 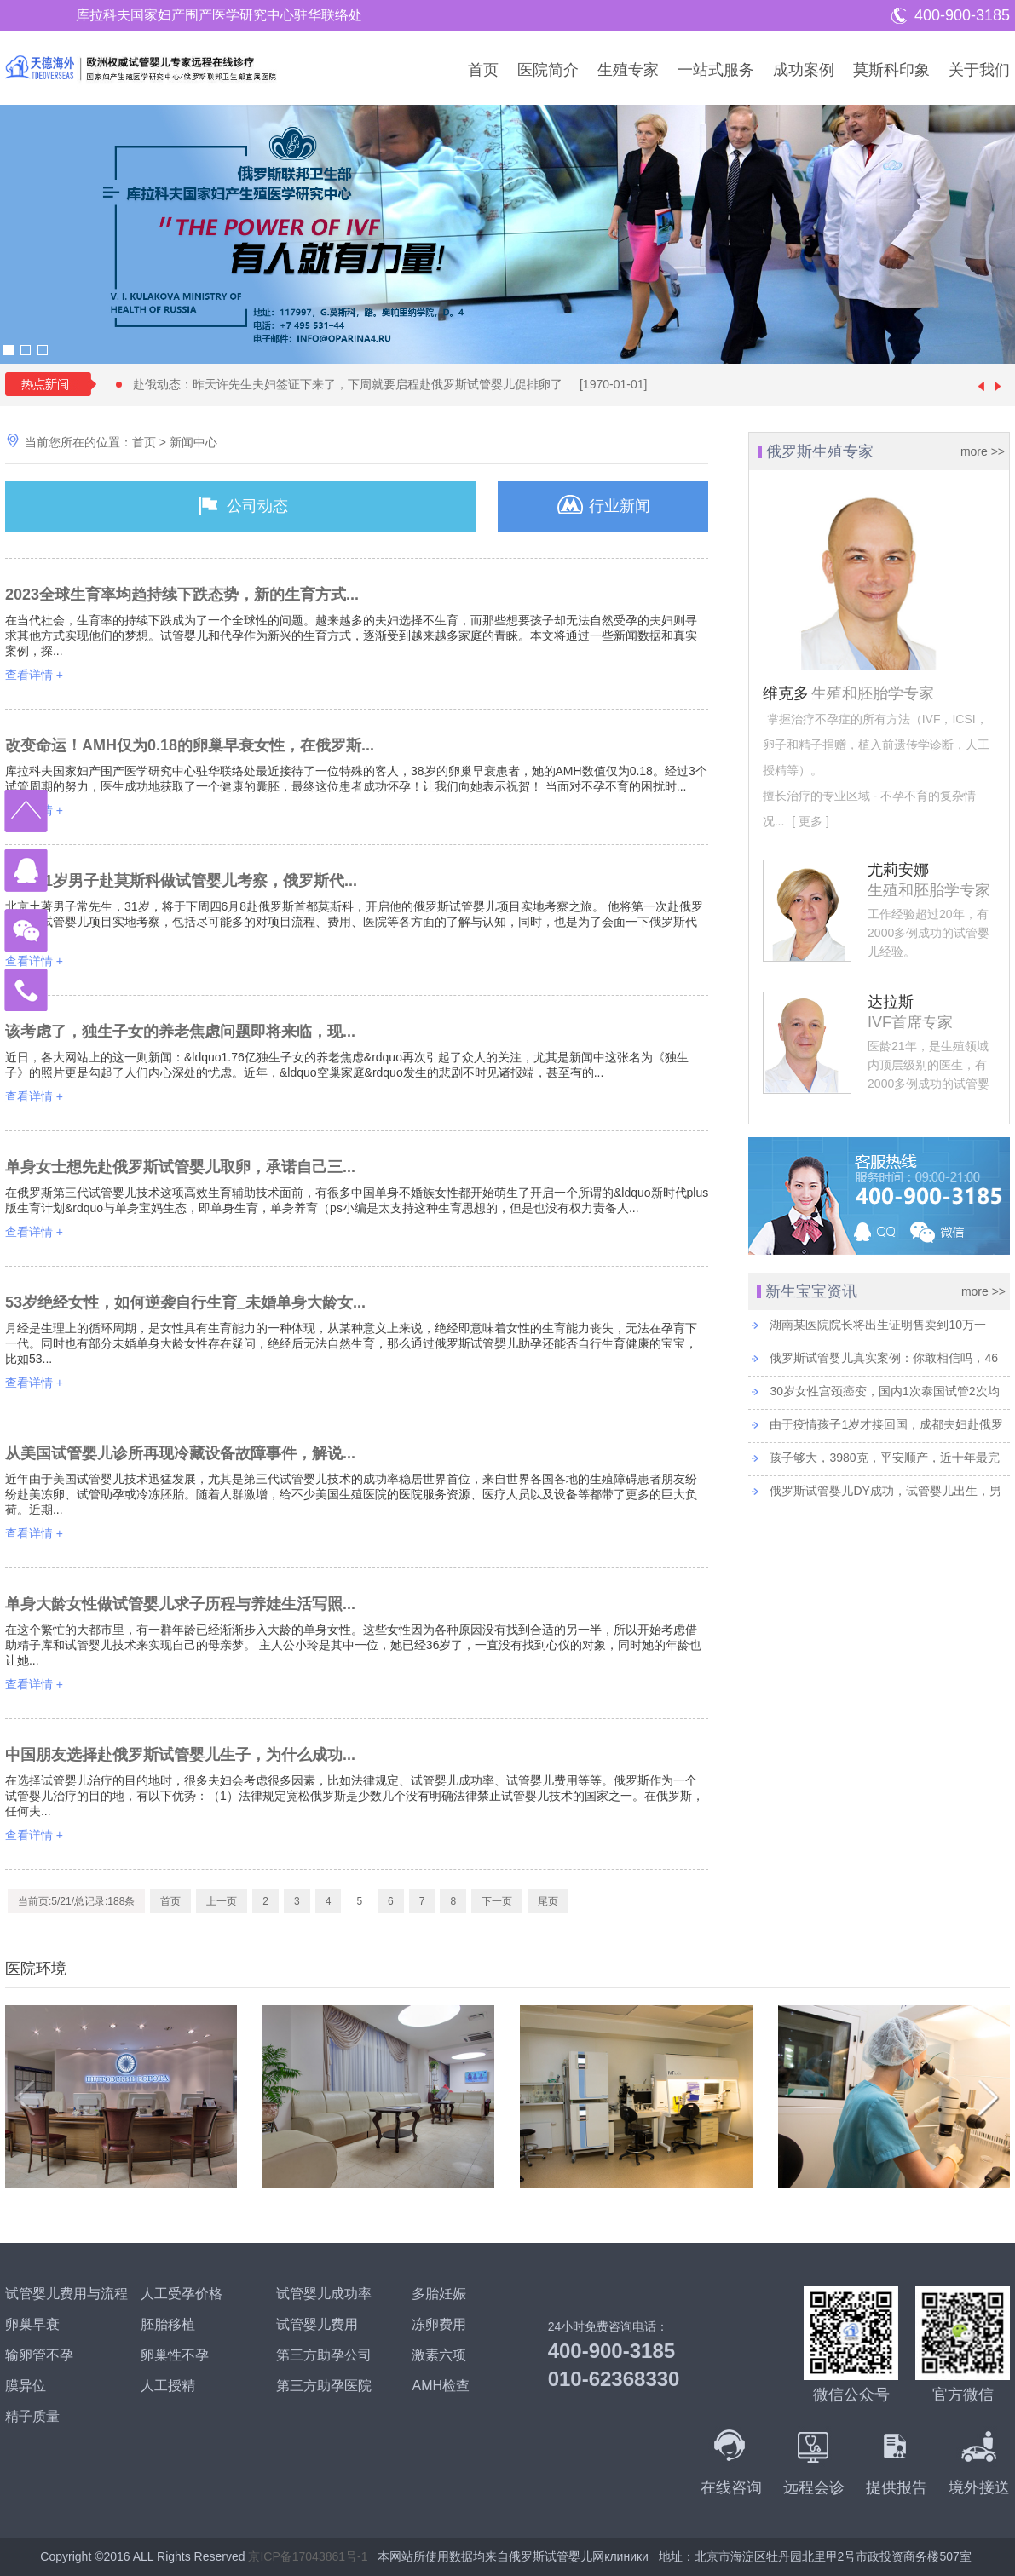 I want to click on AMH检查, so click(x=441, y=2385).